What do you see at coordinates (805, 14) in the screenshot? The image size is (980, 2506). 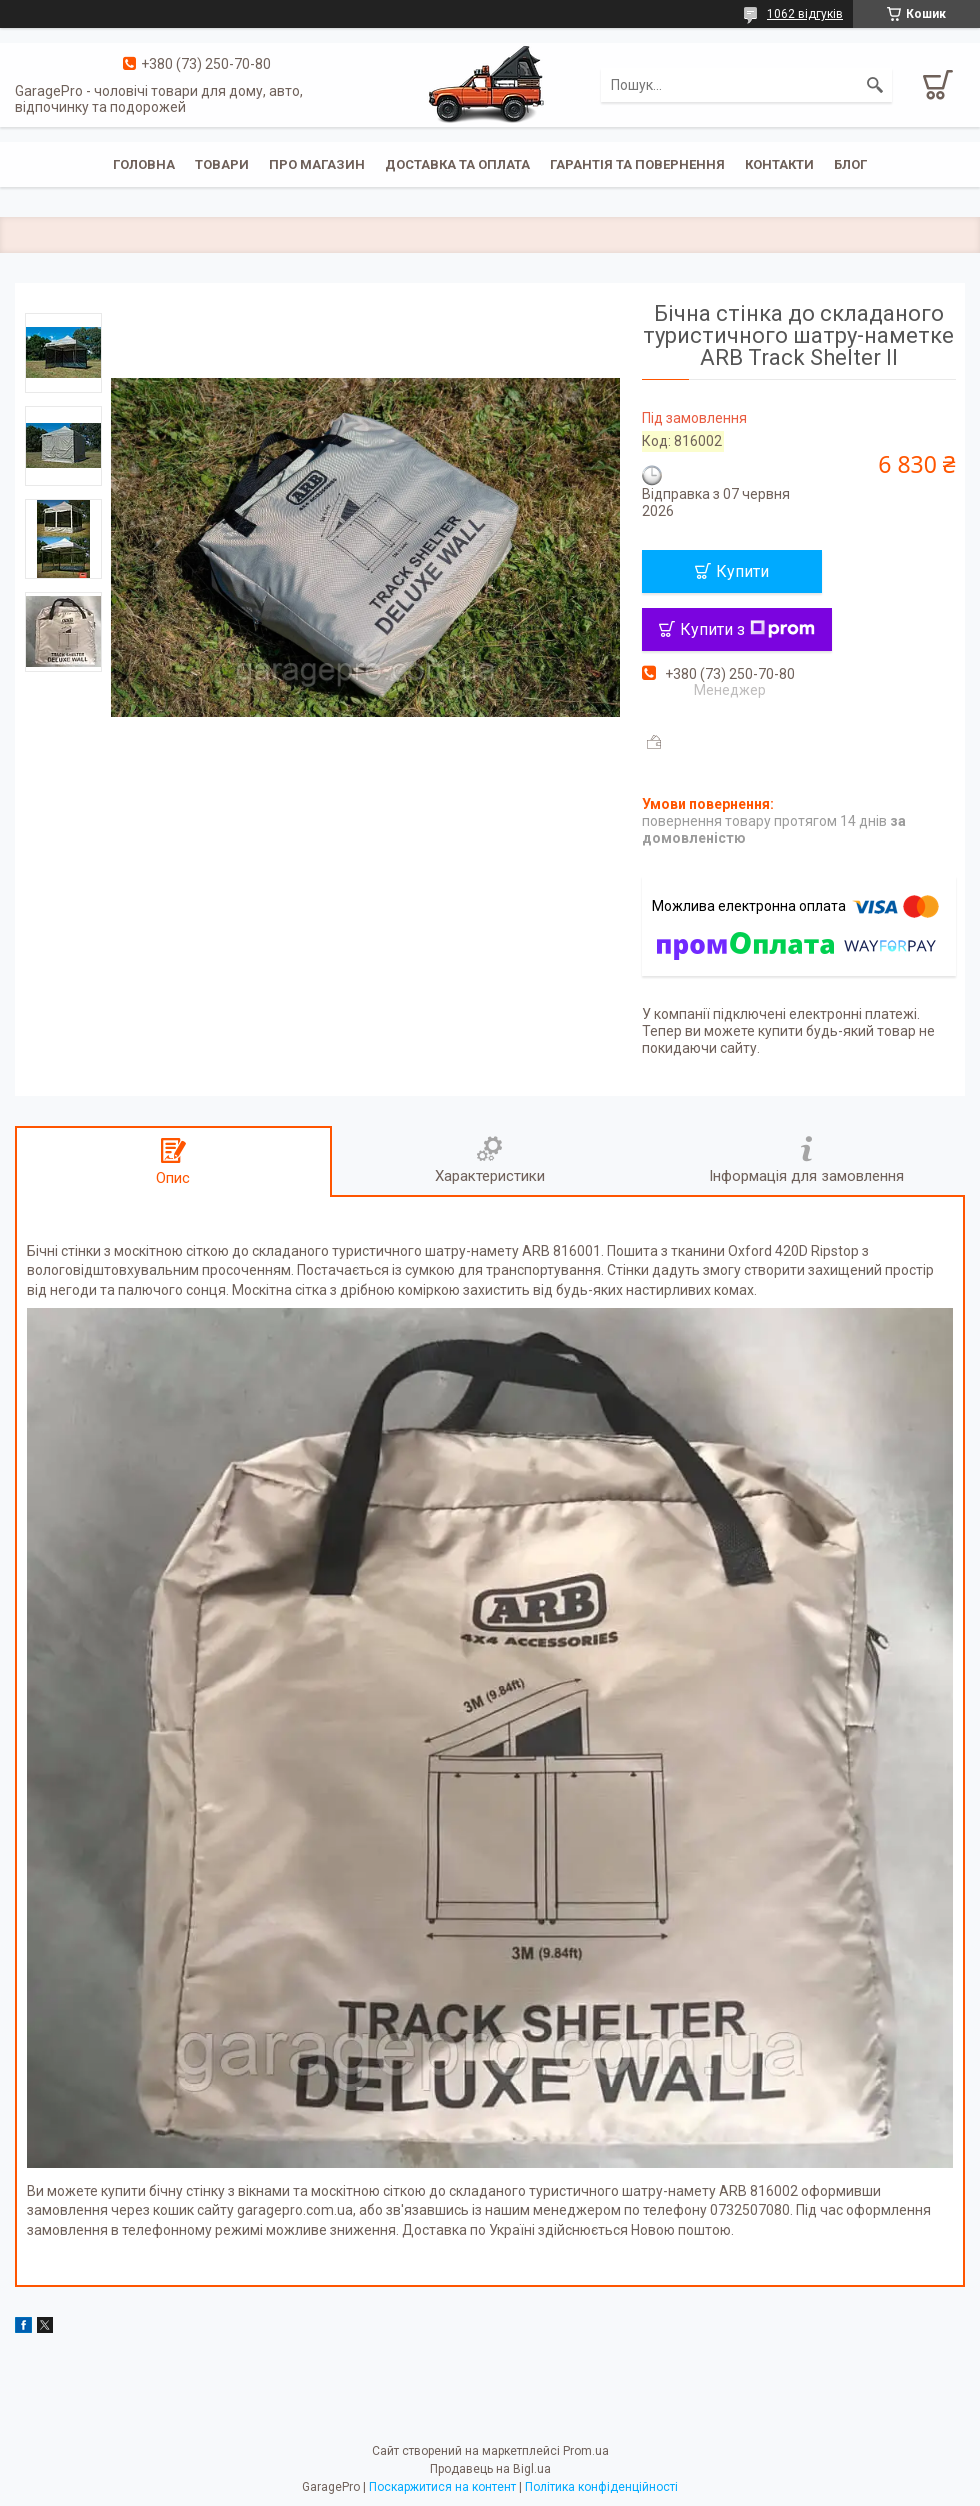 I see `1062 відгуків` at bounding box center [805, 14].